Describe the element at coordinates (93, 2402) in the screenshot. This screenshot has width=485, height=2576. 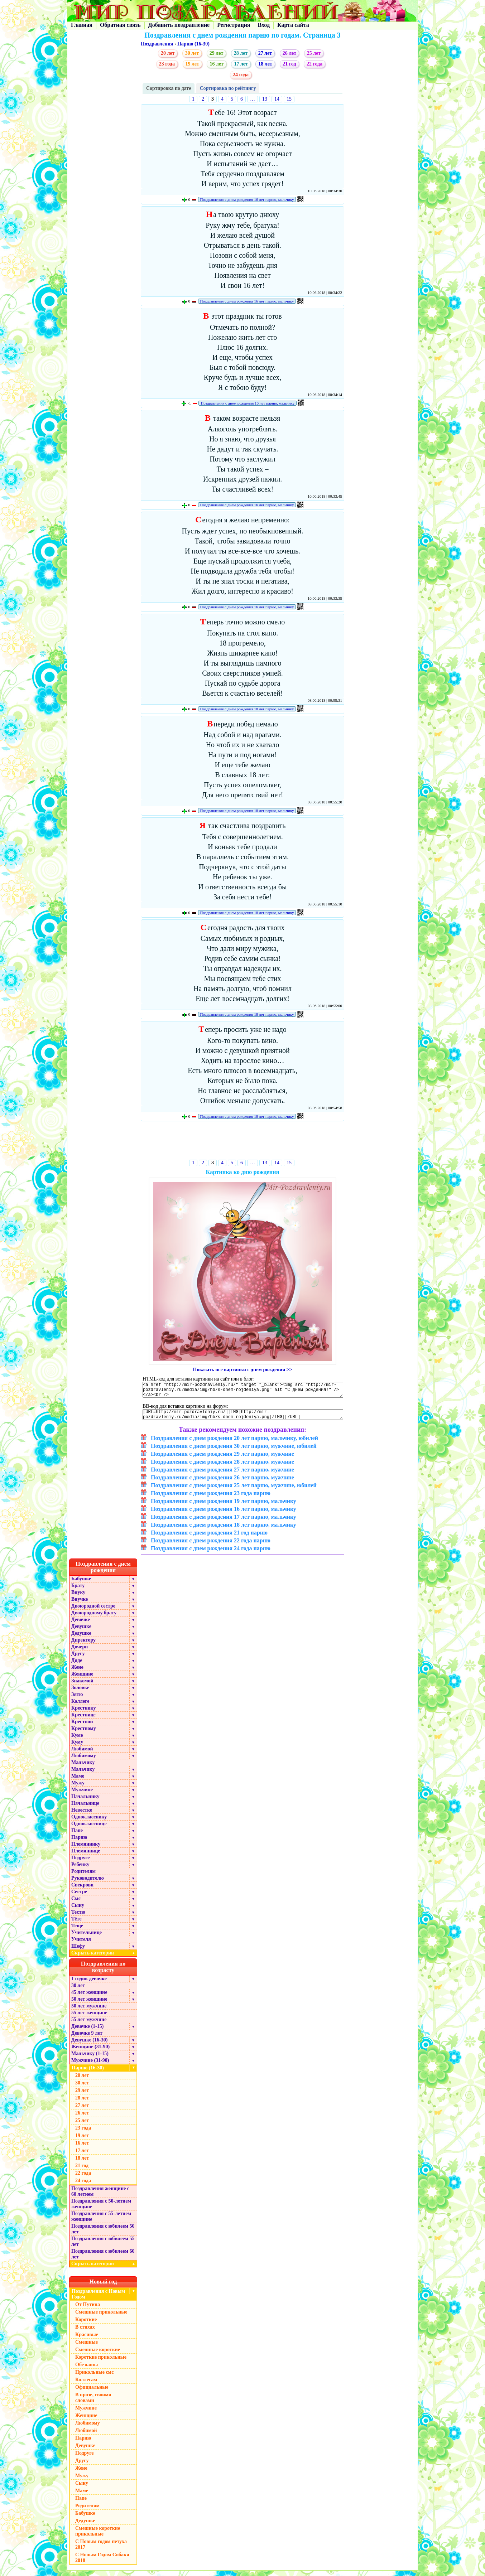
I see `В прозе, своими словами` at that location.